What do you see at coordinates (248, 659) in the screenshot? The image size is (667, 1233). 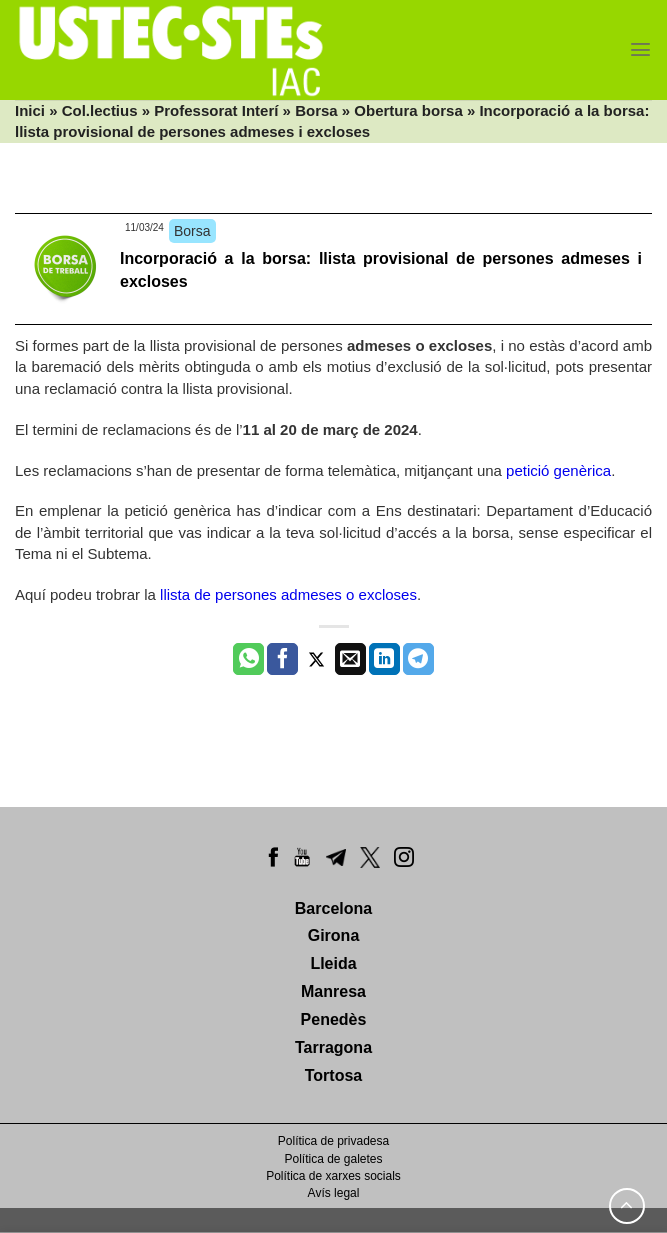 I see `[Share on WhatsApp]` at bounding box center [248, 659].